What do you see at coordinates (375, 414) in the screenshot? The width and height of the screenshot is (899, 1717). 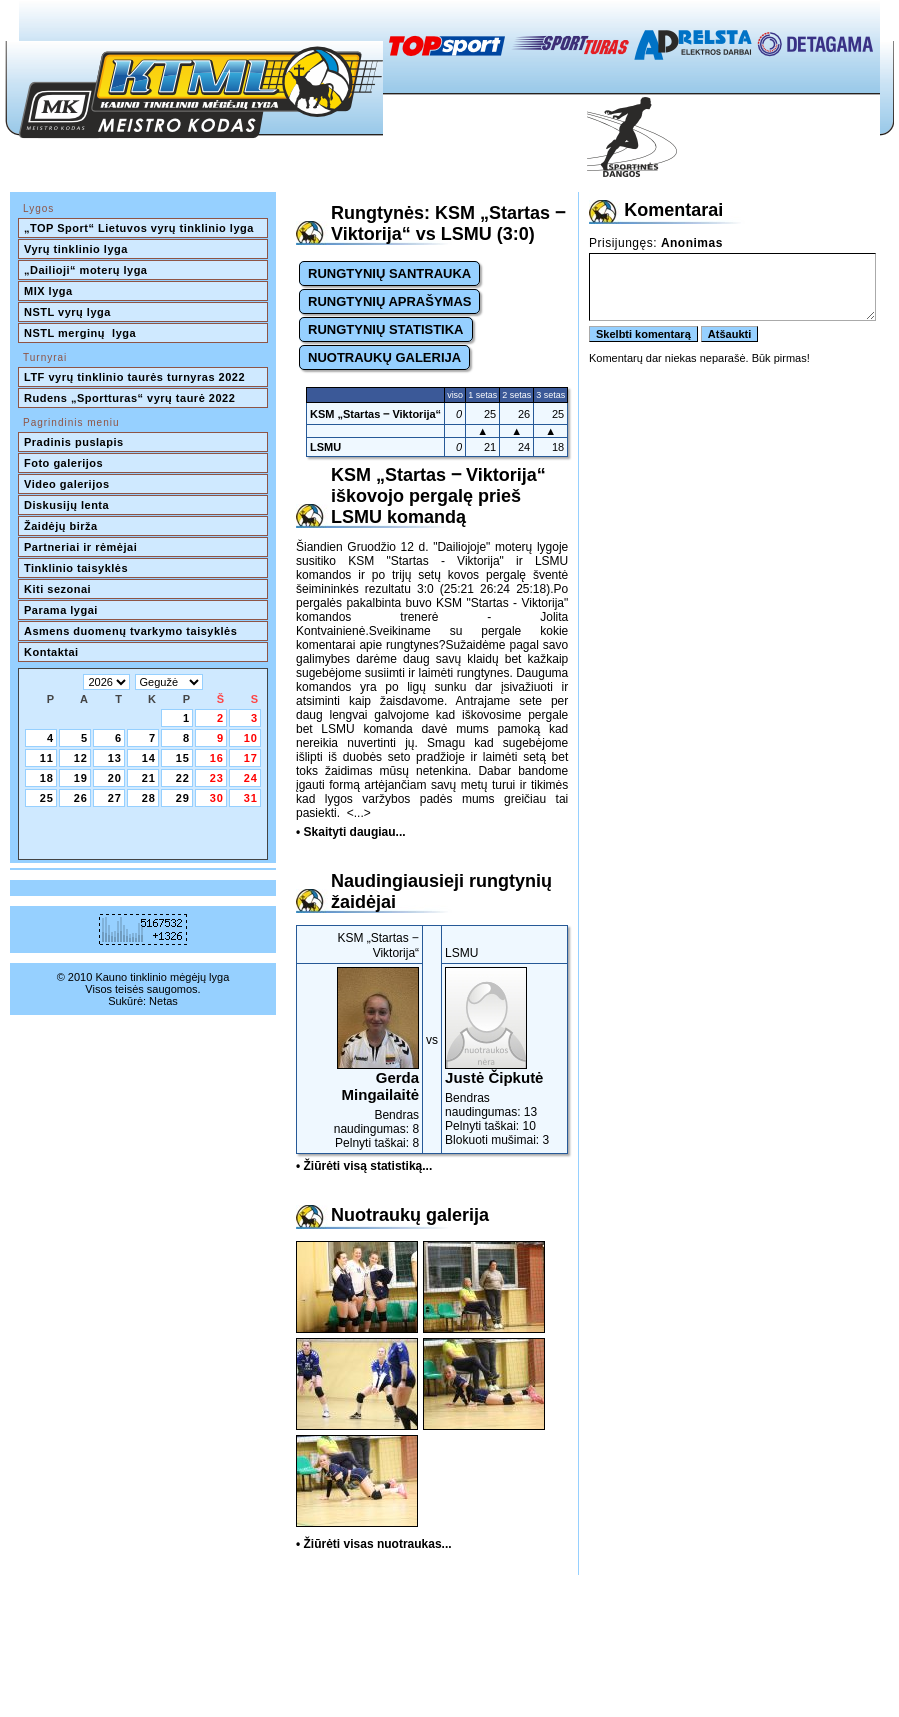 I see `KSM „Startas ‒ Viktorija“` at bounding box center [375, 414].